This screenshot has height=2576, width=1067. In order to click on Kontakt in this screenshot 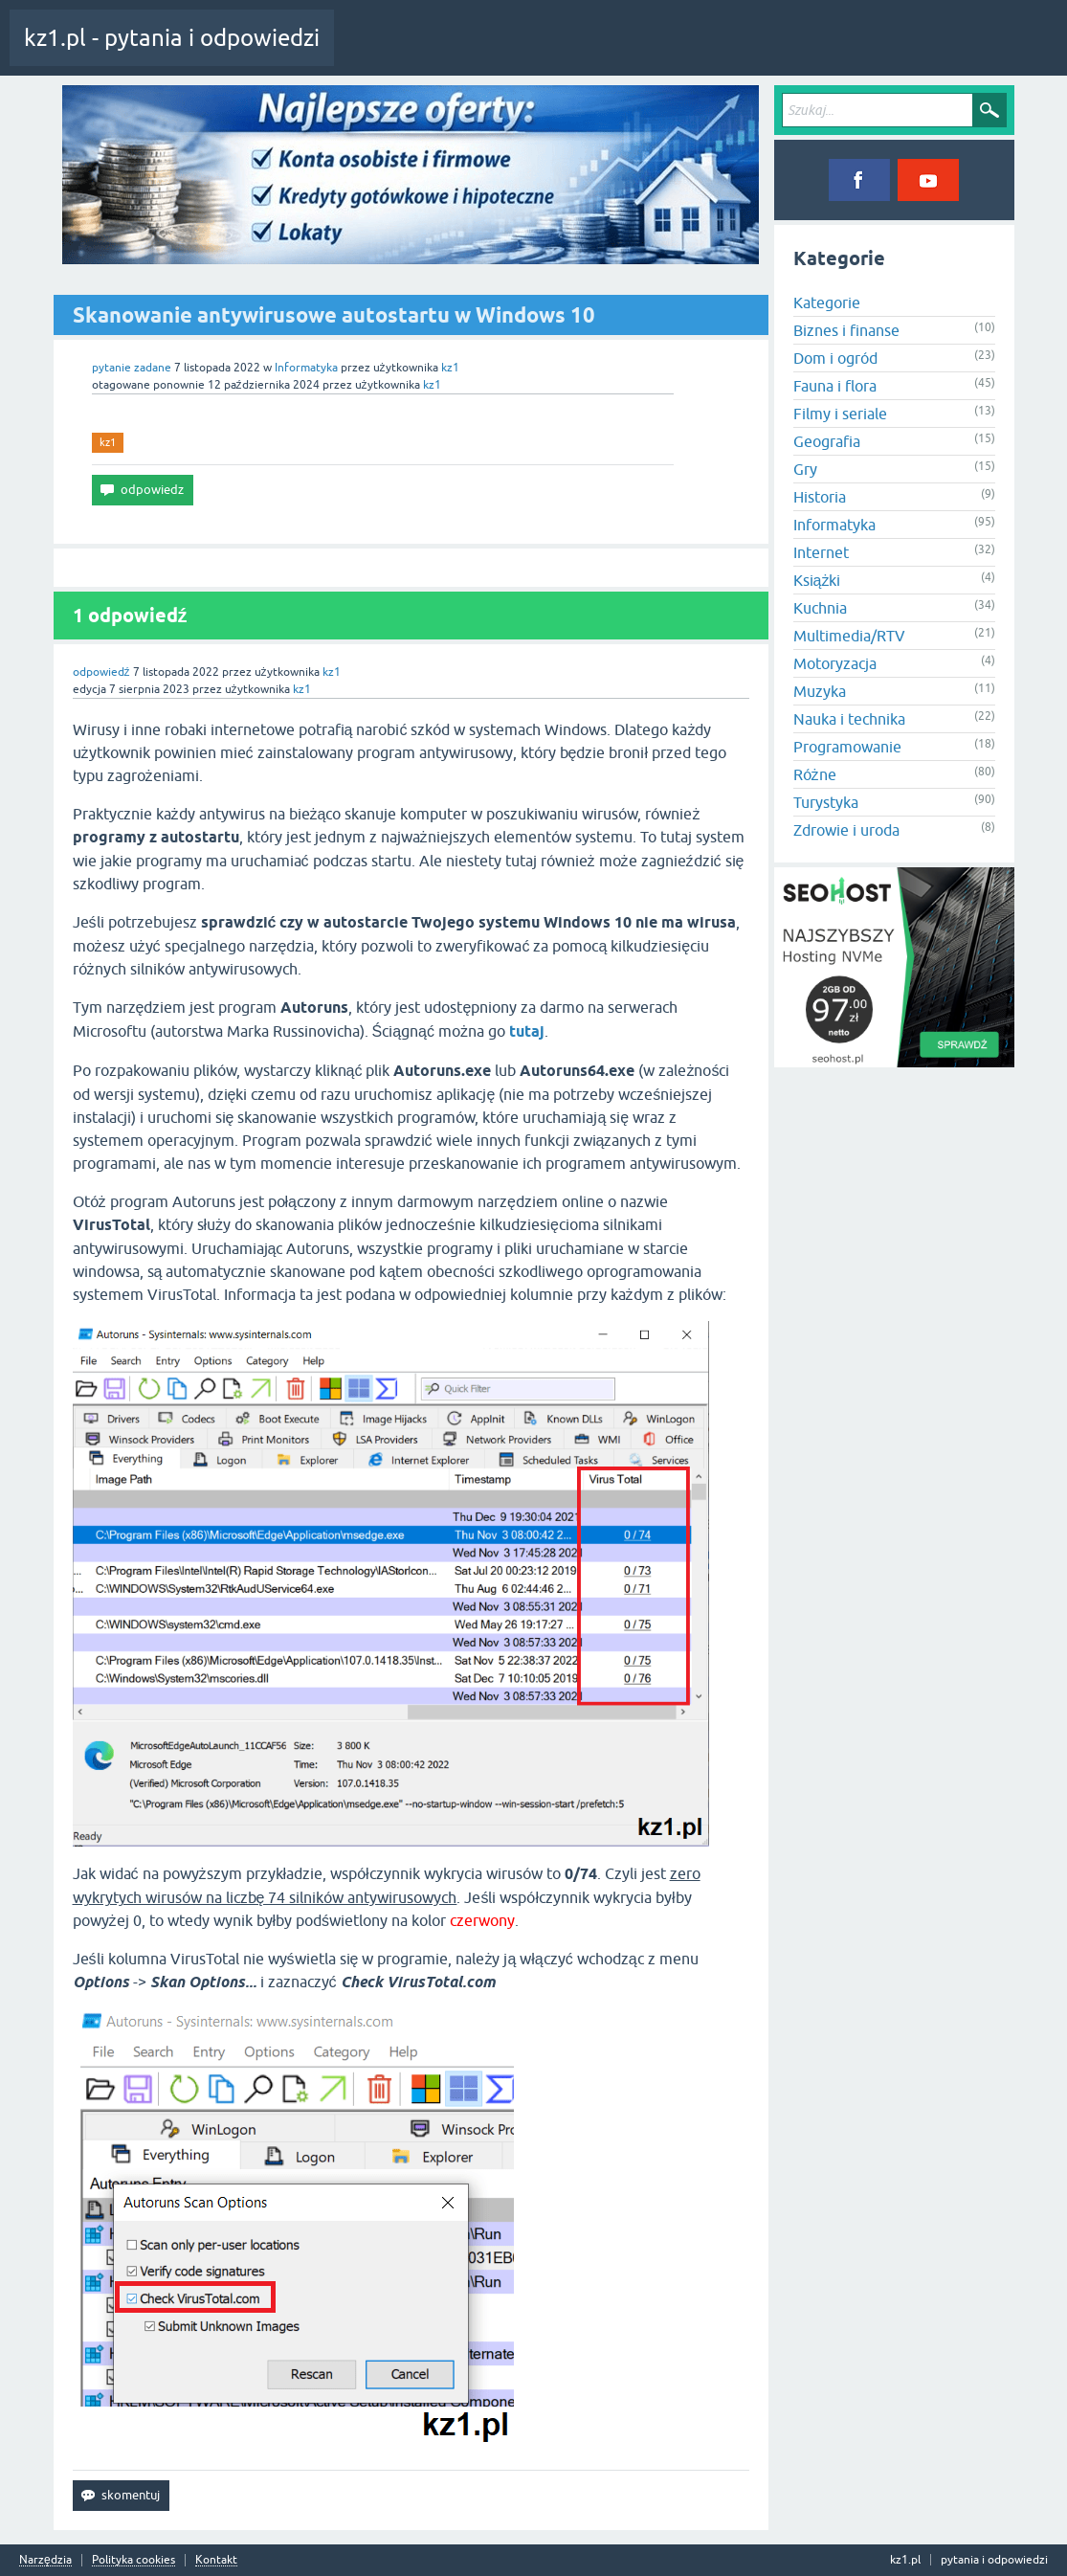, I will do `click(216, 2560)`.